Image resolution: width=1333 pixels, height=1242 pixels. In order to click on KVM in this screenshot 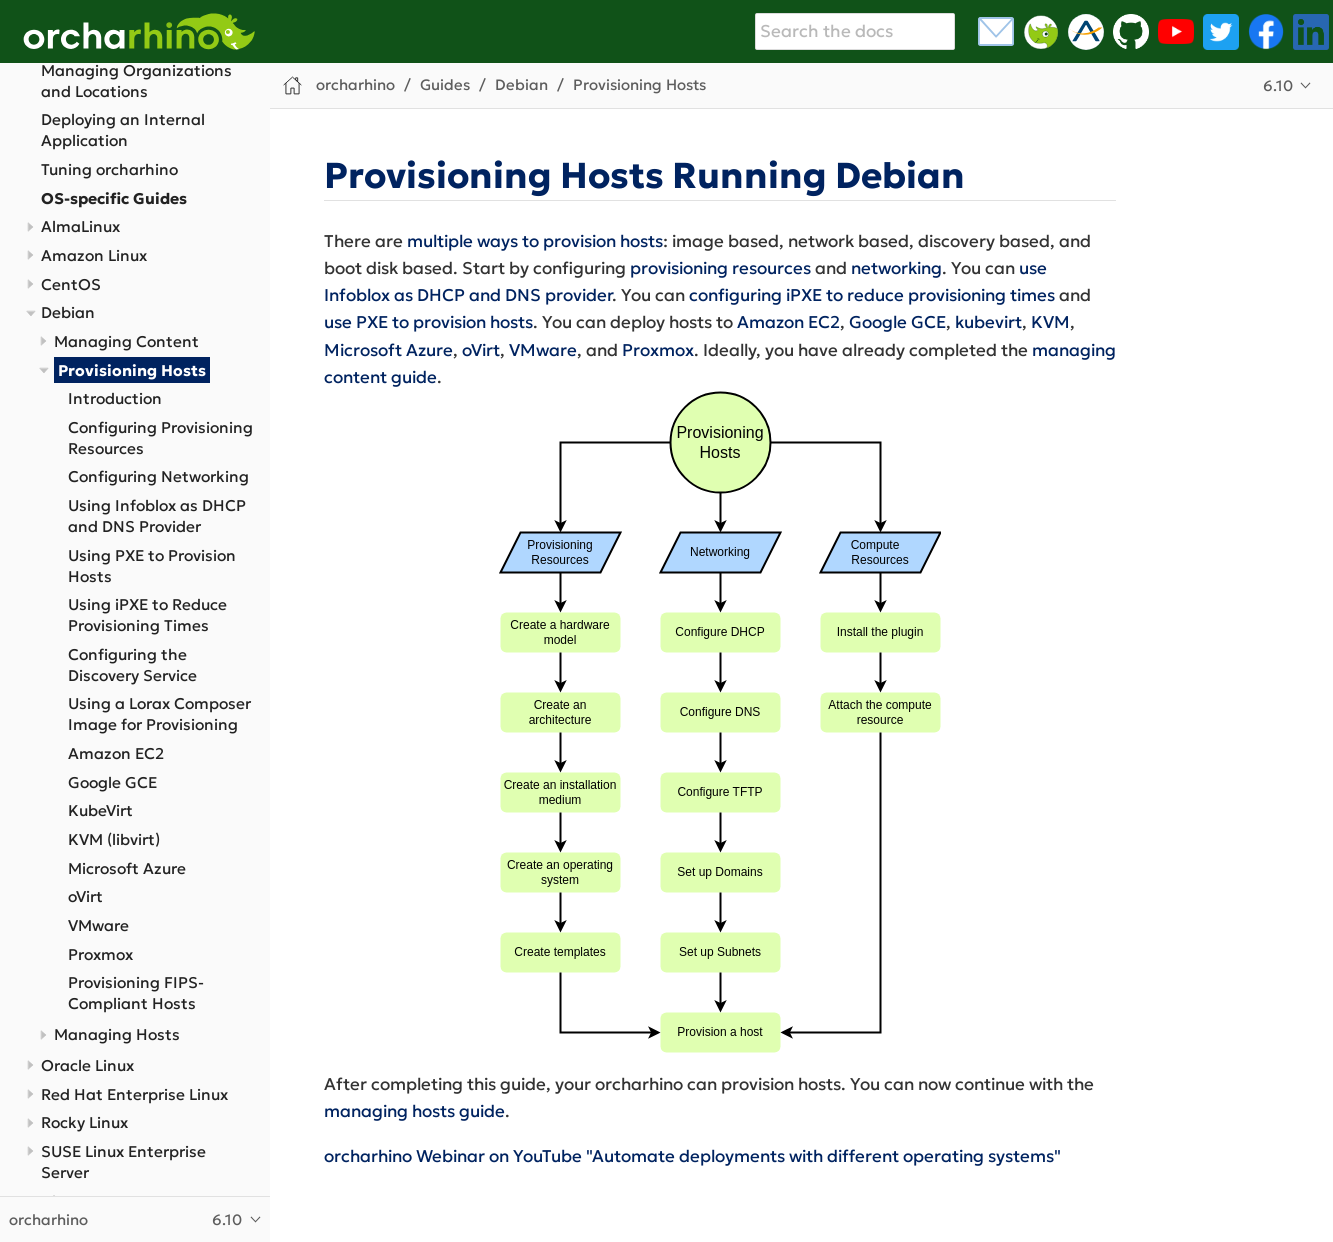, I will do `click(1050, 322)`.